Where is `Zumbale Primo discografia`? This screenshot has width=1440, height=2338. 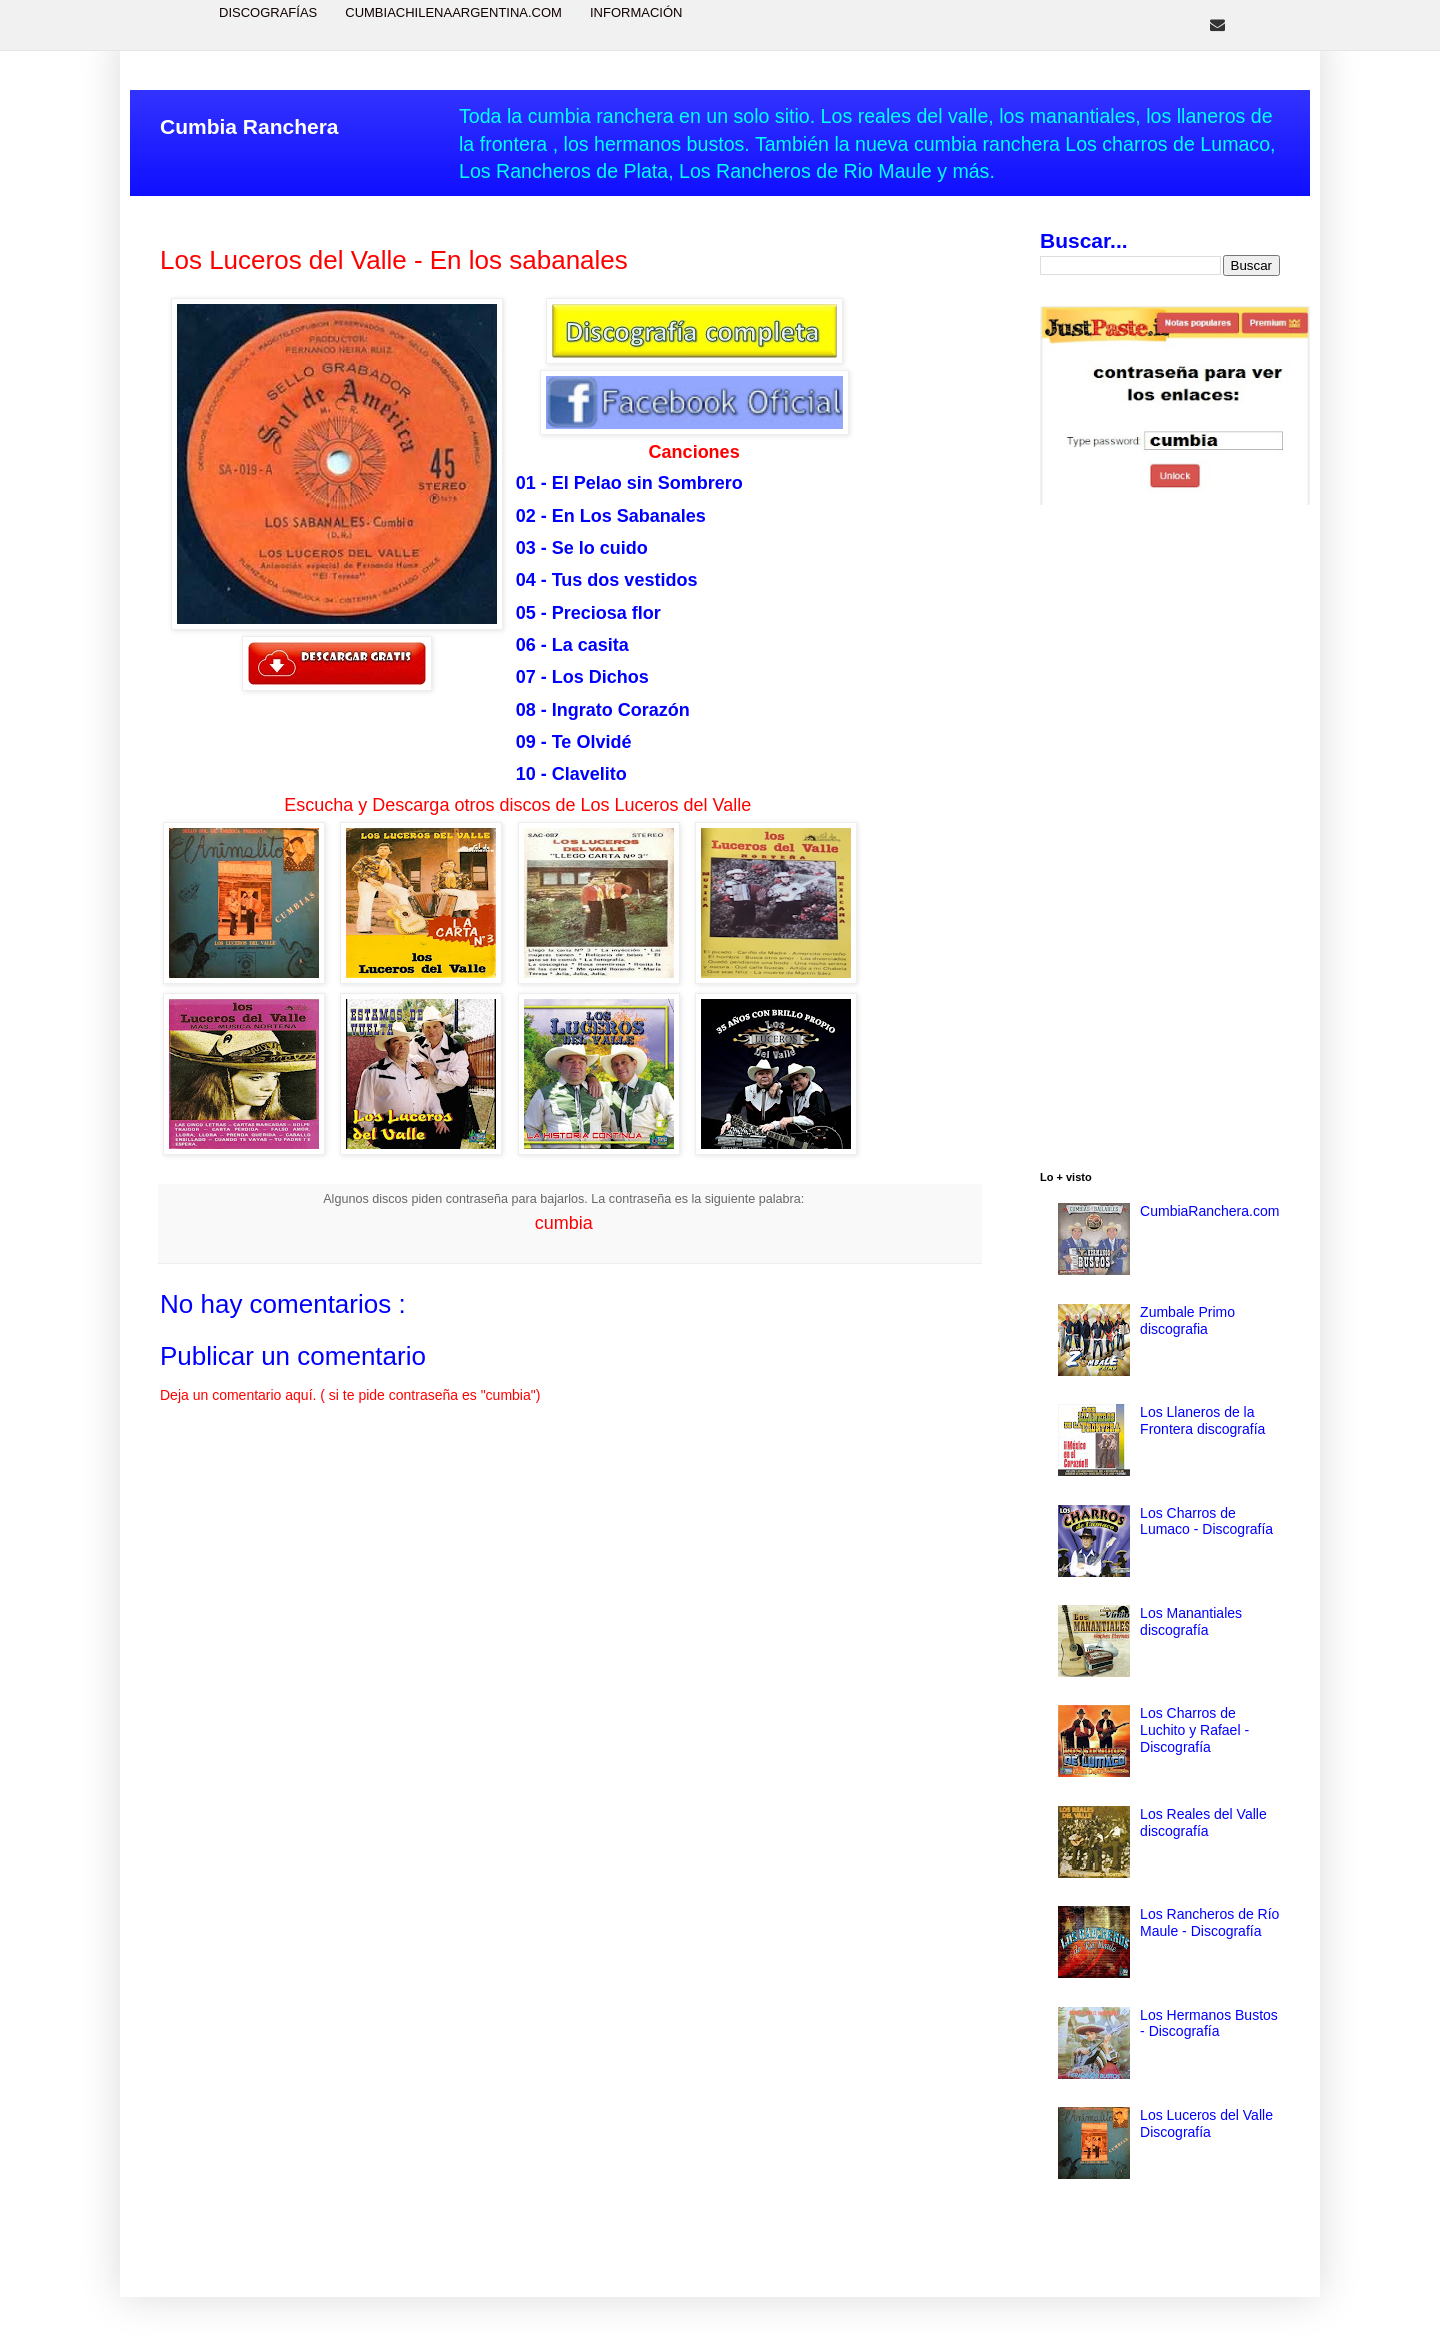
Zumbale Primo discografia is located at coordinates (1187, 1320).